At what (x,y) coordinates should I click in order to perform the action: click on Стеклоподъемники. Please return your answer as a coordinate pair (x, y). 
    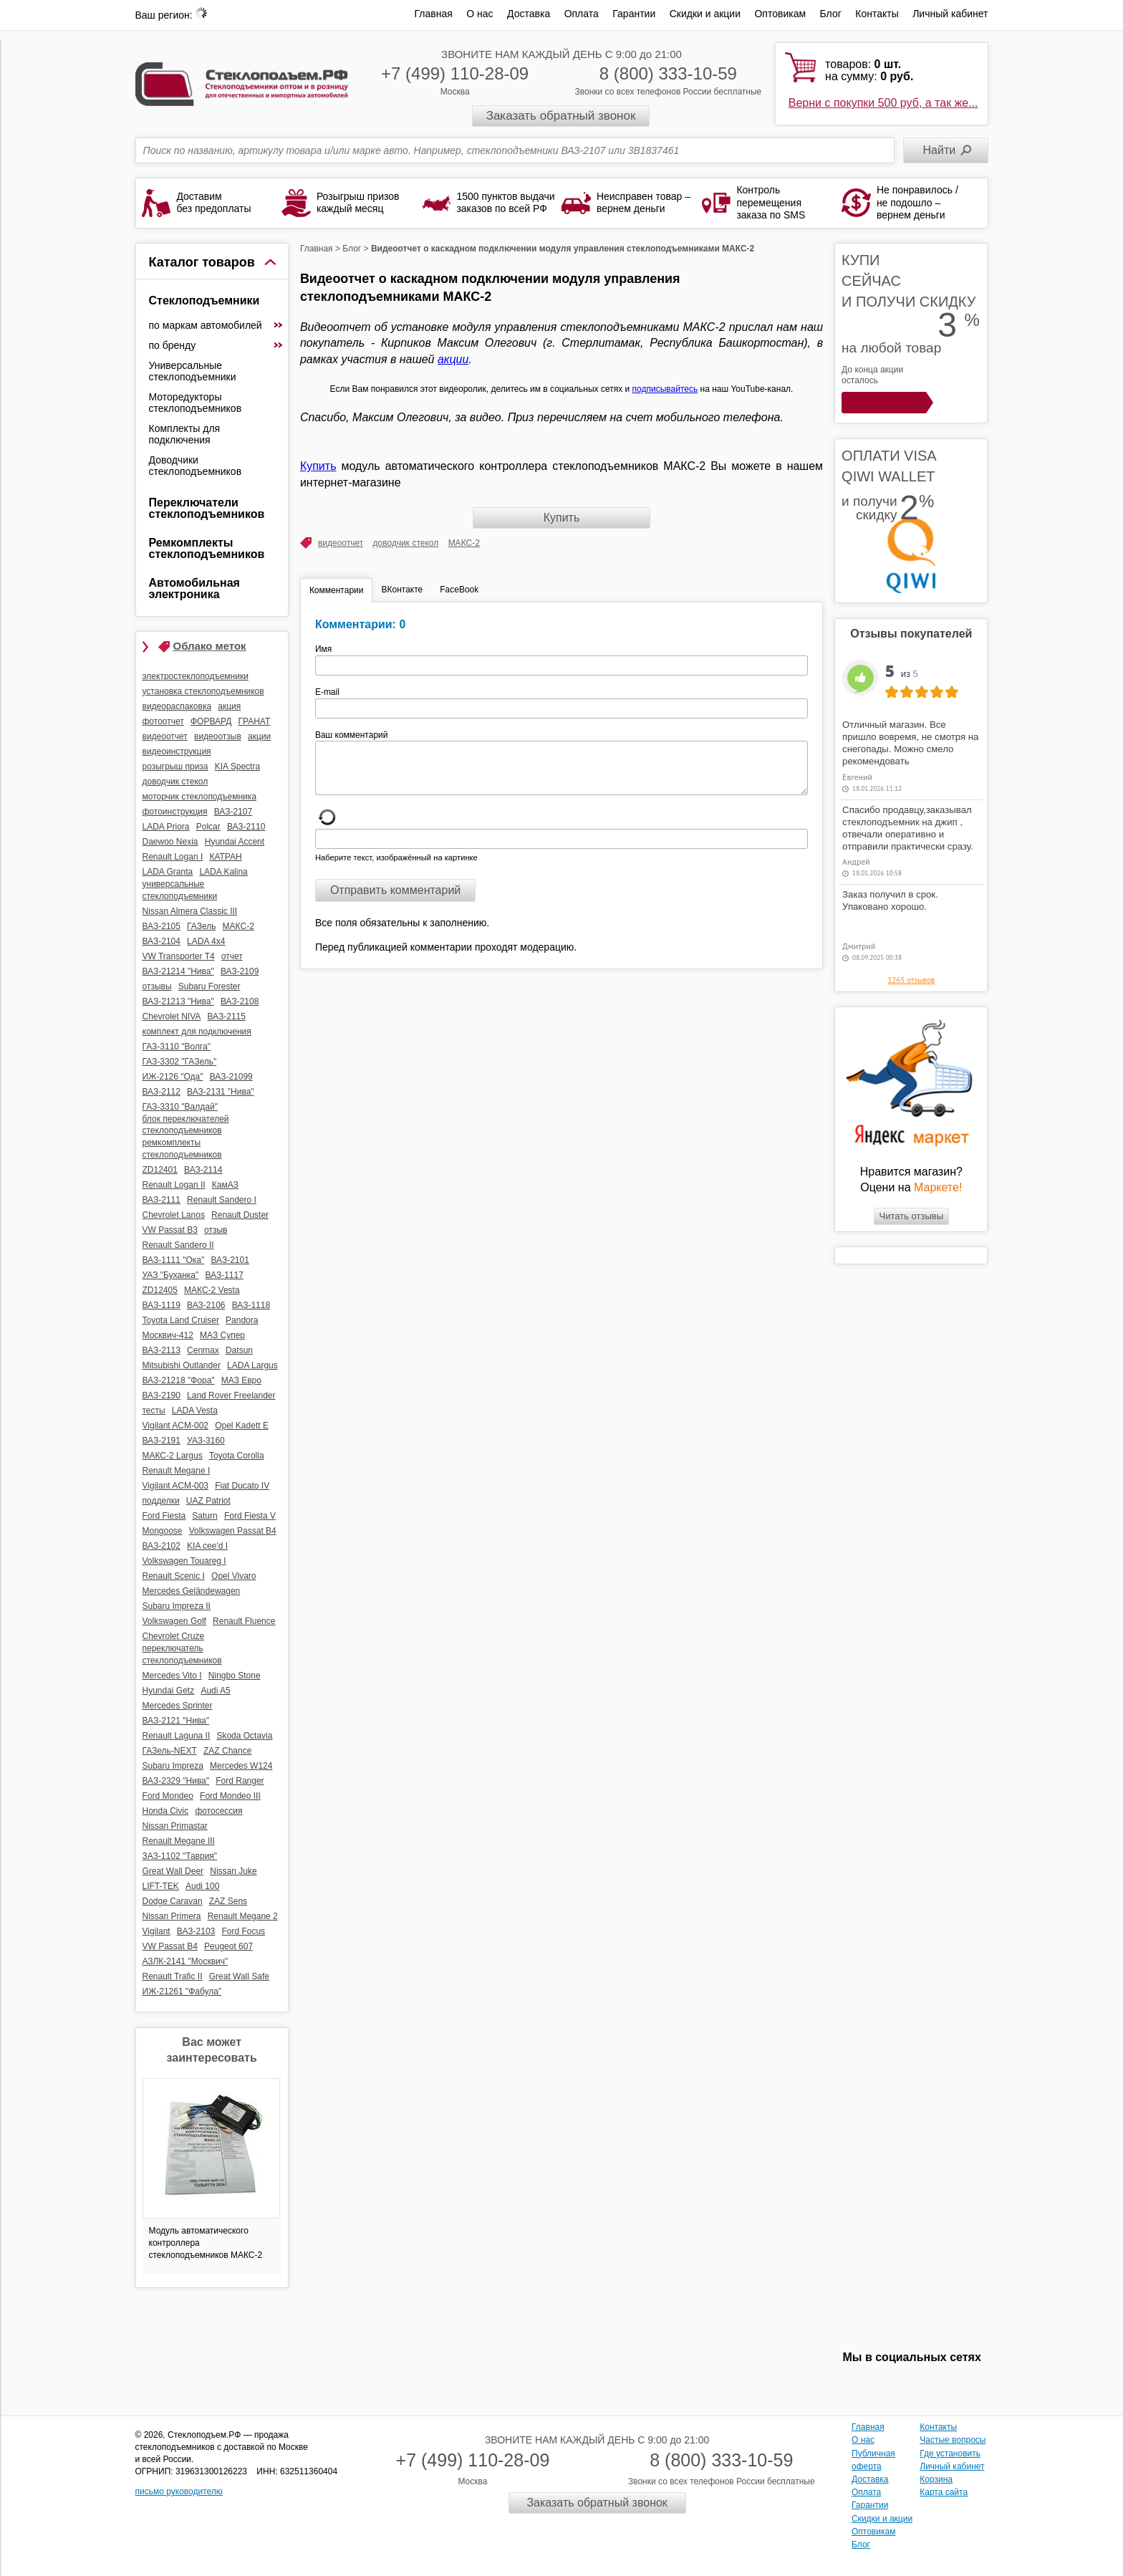
    Looking at the image, I should click on (204, 300).